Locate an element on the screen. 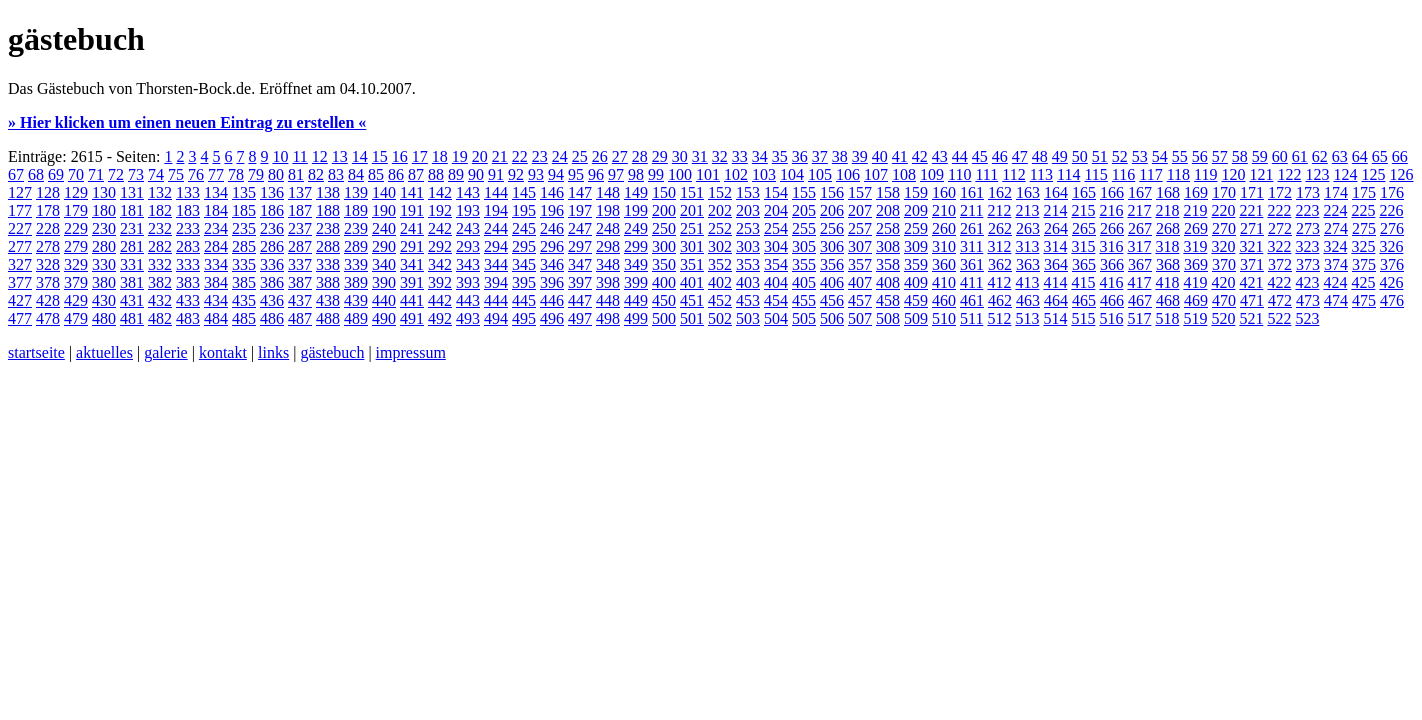 Image resolution: width=1422 pixels, height=720 pixels. 341 is located at coordinates (412, 264).